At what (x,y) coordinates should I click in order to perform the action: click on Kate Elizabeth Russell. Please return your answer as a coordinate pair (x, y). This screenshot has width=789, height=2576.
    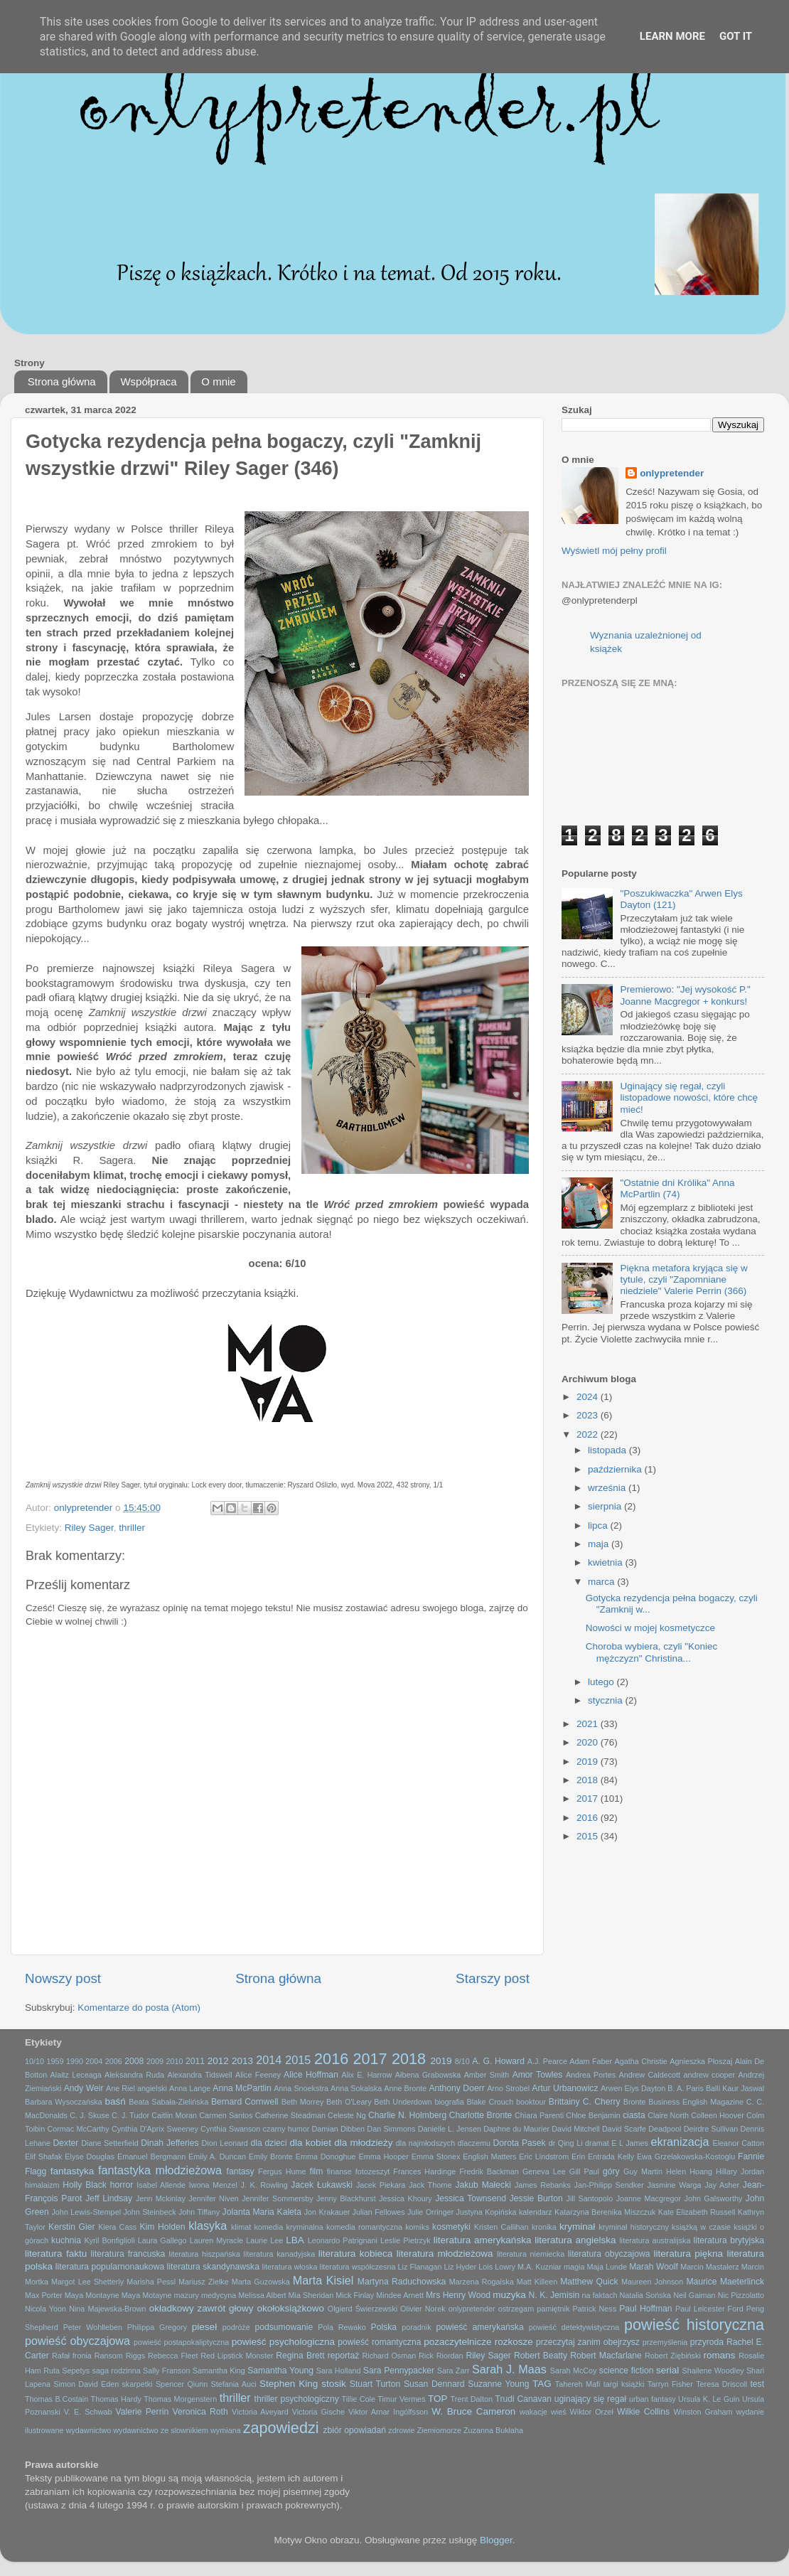
    Looking at the image, I should click on (697, 2212).